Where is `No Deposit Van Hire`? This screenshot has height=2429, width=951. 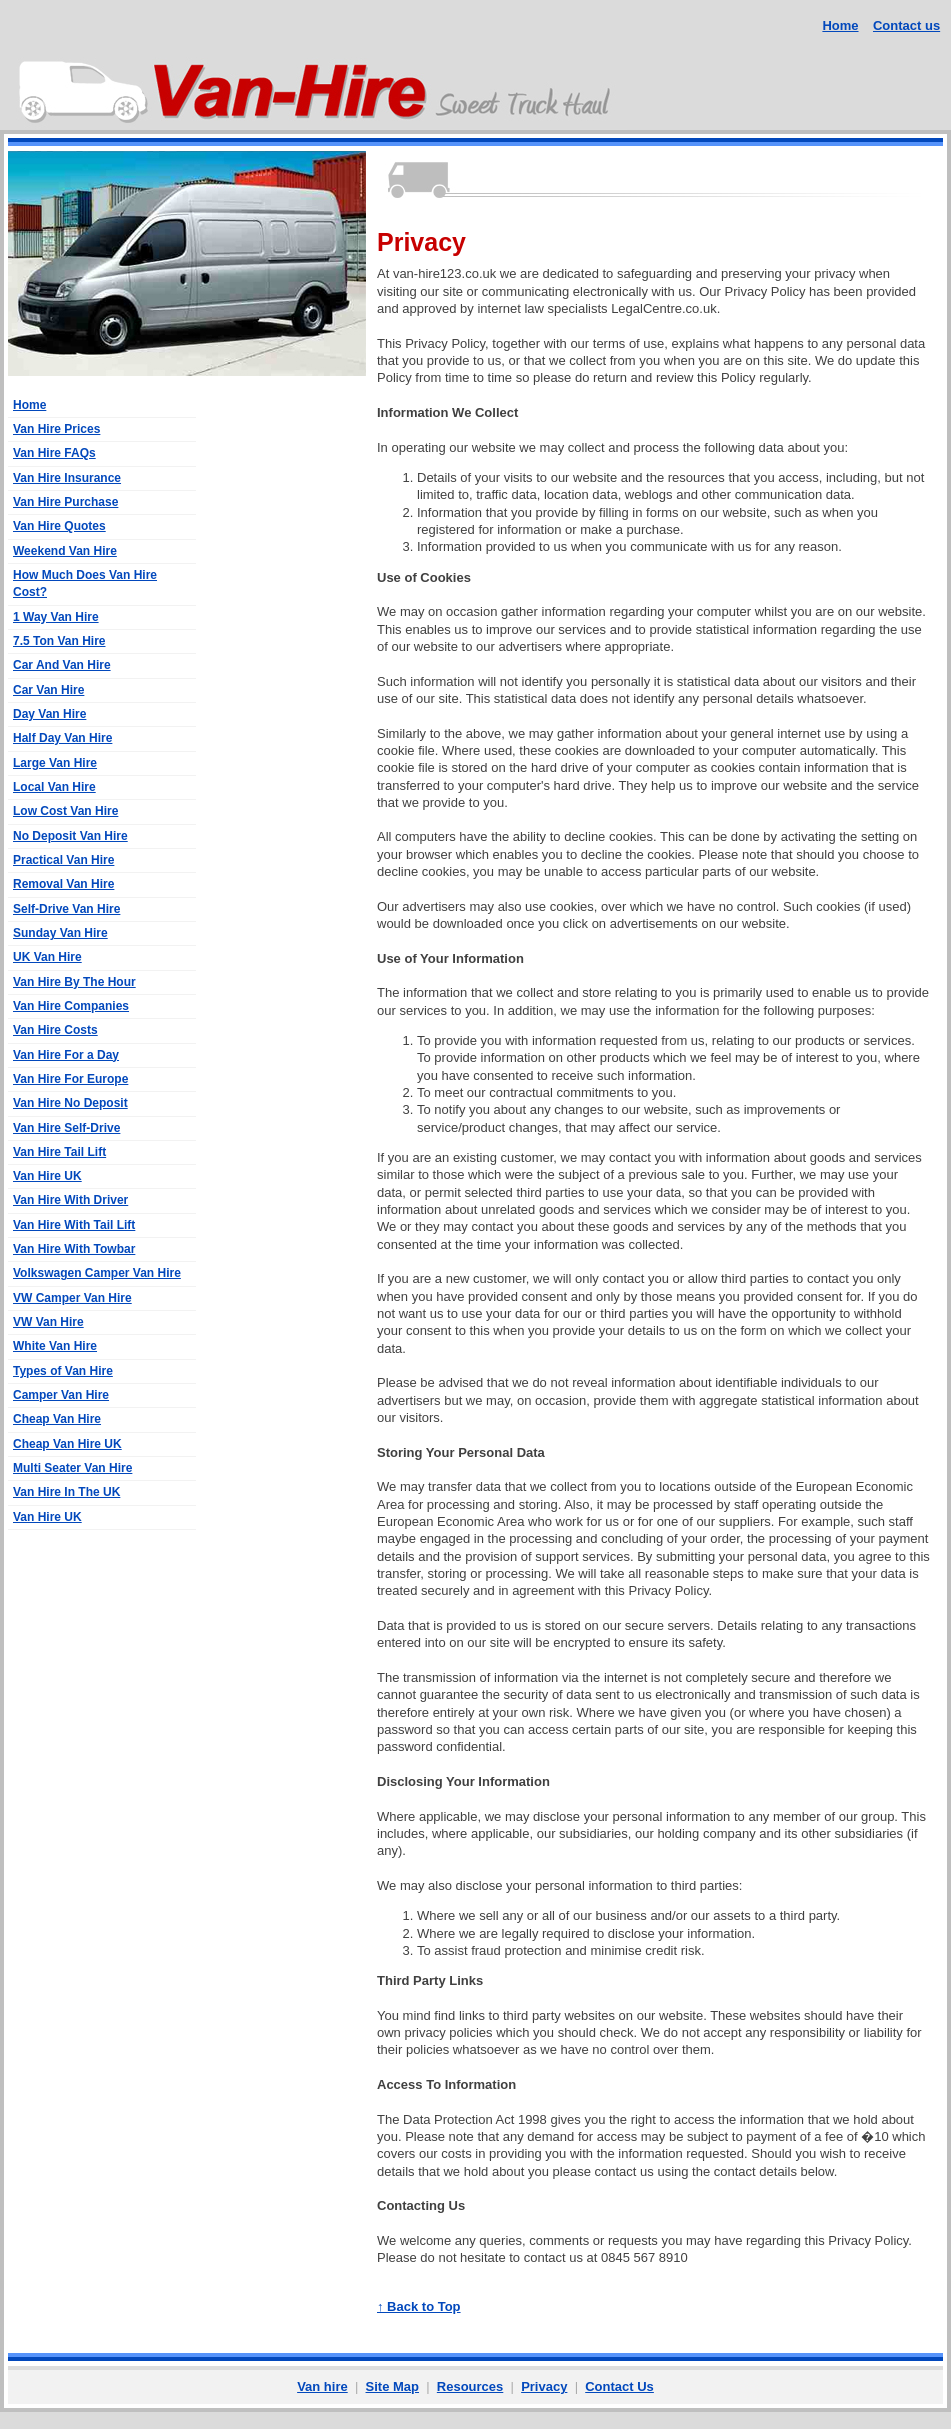
No Deposit Van Hire is located at coordinates (70, 836).